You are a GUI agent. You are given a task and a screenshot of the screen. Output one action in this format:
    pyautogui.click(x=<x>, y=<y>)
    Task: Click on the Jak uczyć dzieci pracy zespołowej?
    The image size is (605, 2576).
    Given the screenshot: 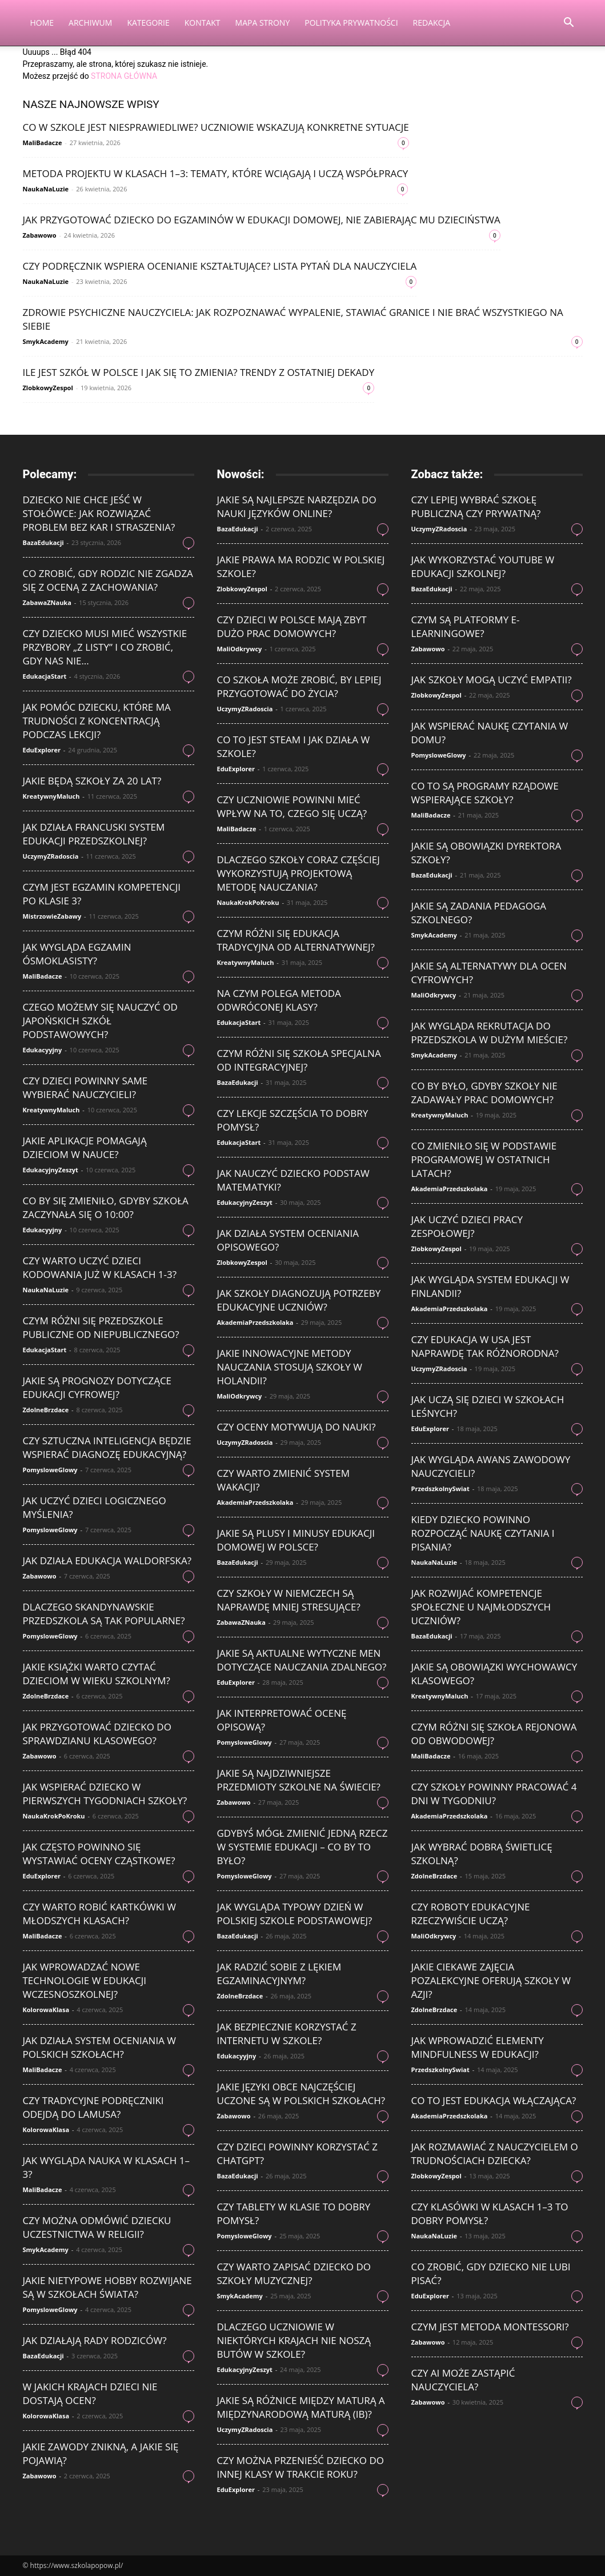 What is the action you would take?
    pyautogui.click(x=467, y=1226)
    